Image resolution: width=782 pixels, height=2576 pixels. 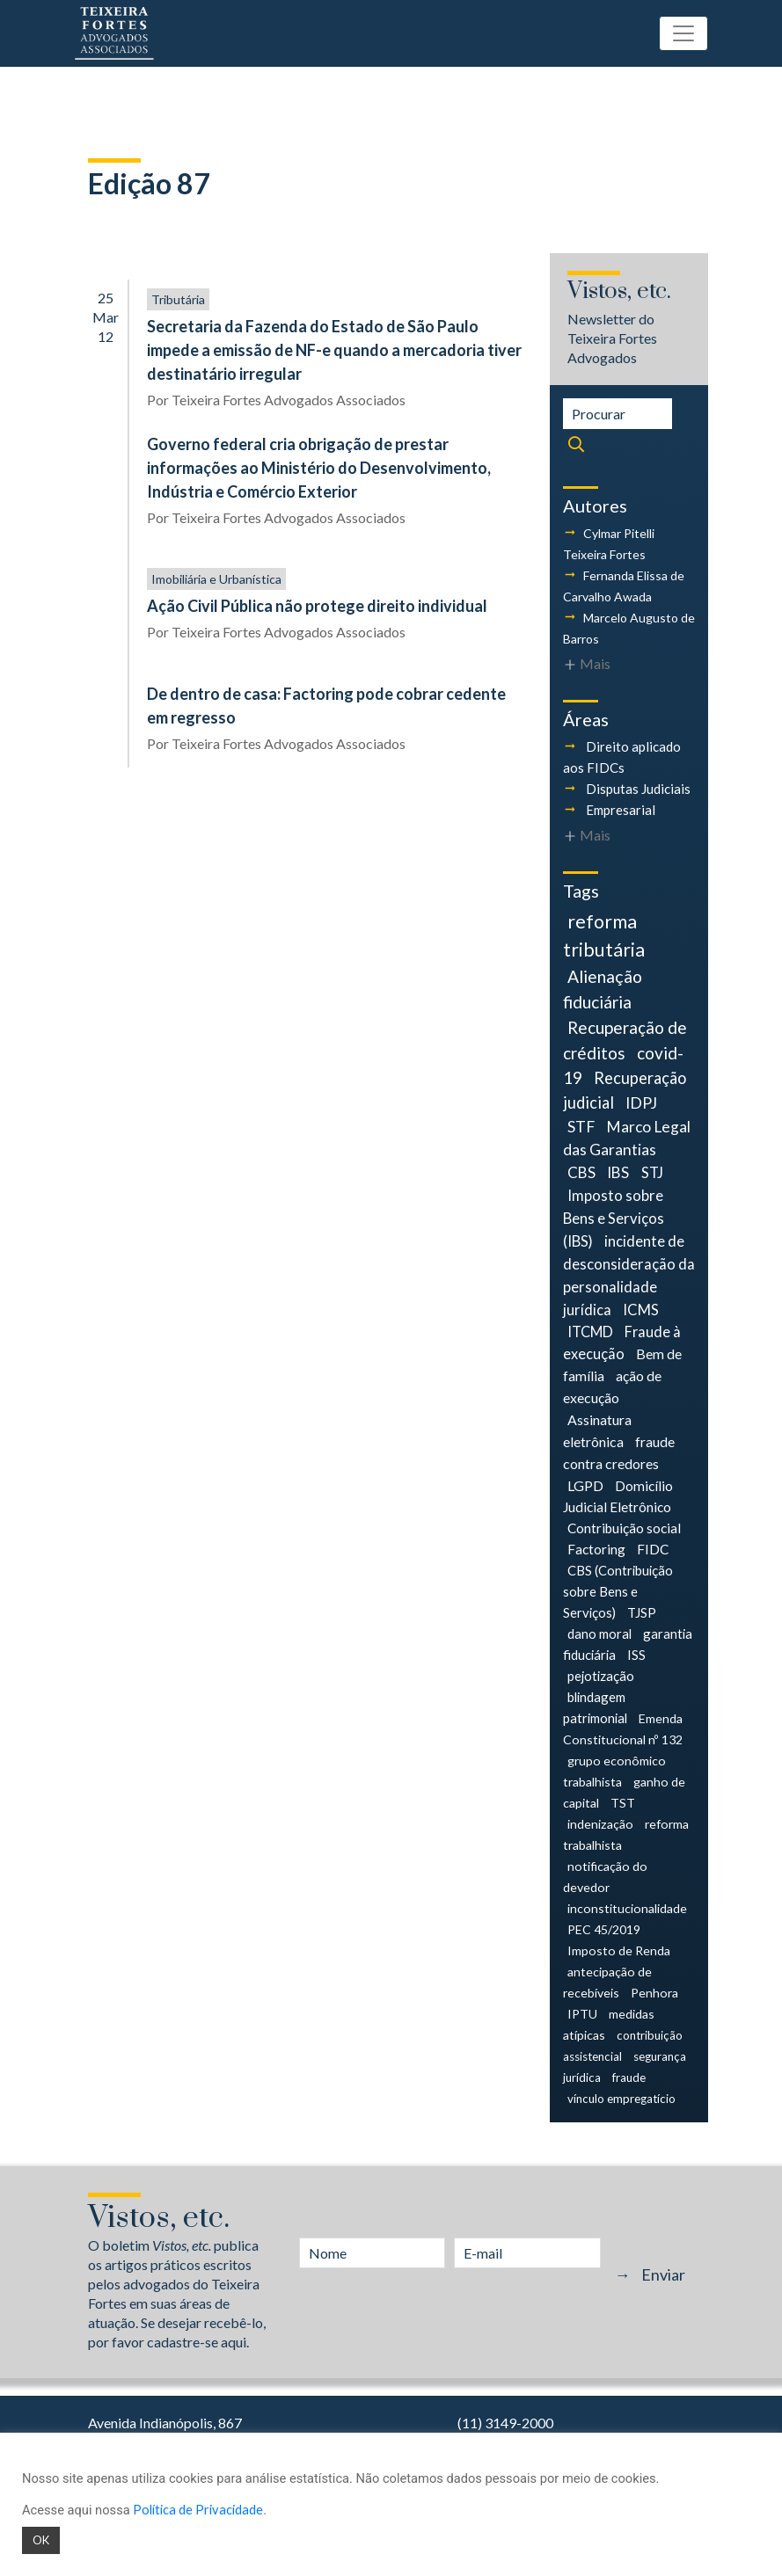 What do you see at coordinates (289, 399) in the screenshot?
I see `Teixeira Fortes Advogados Associados` at bounding box center [289, 399].